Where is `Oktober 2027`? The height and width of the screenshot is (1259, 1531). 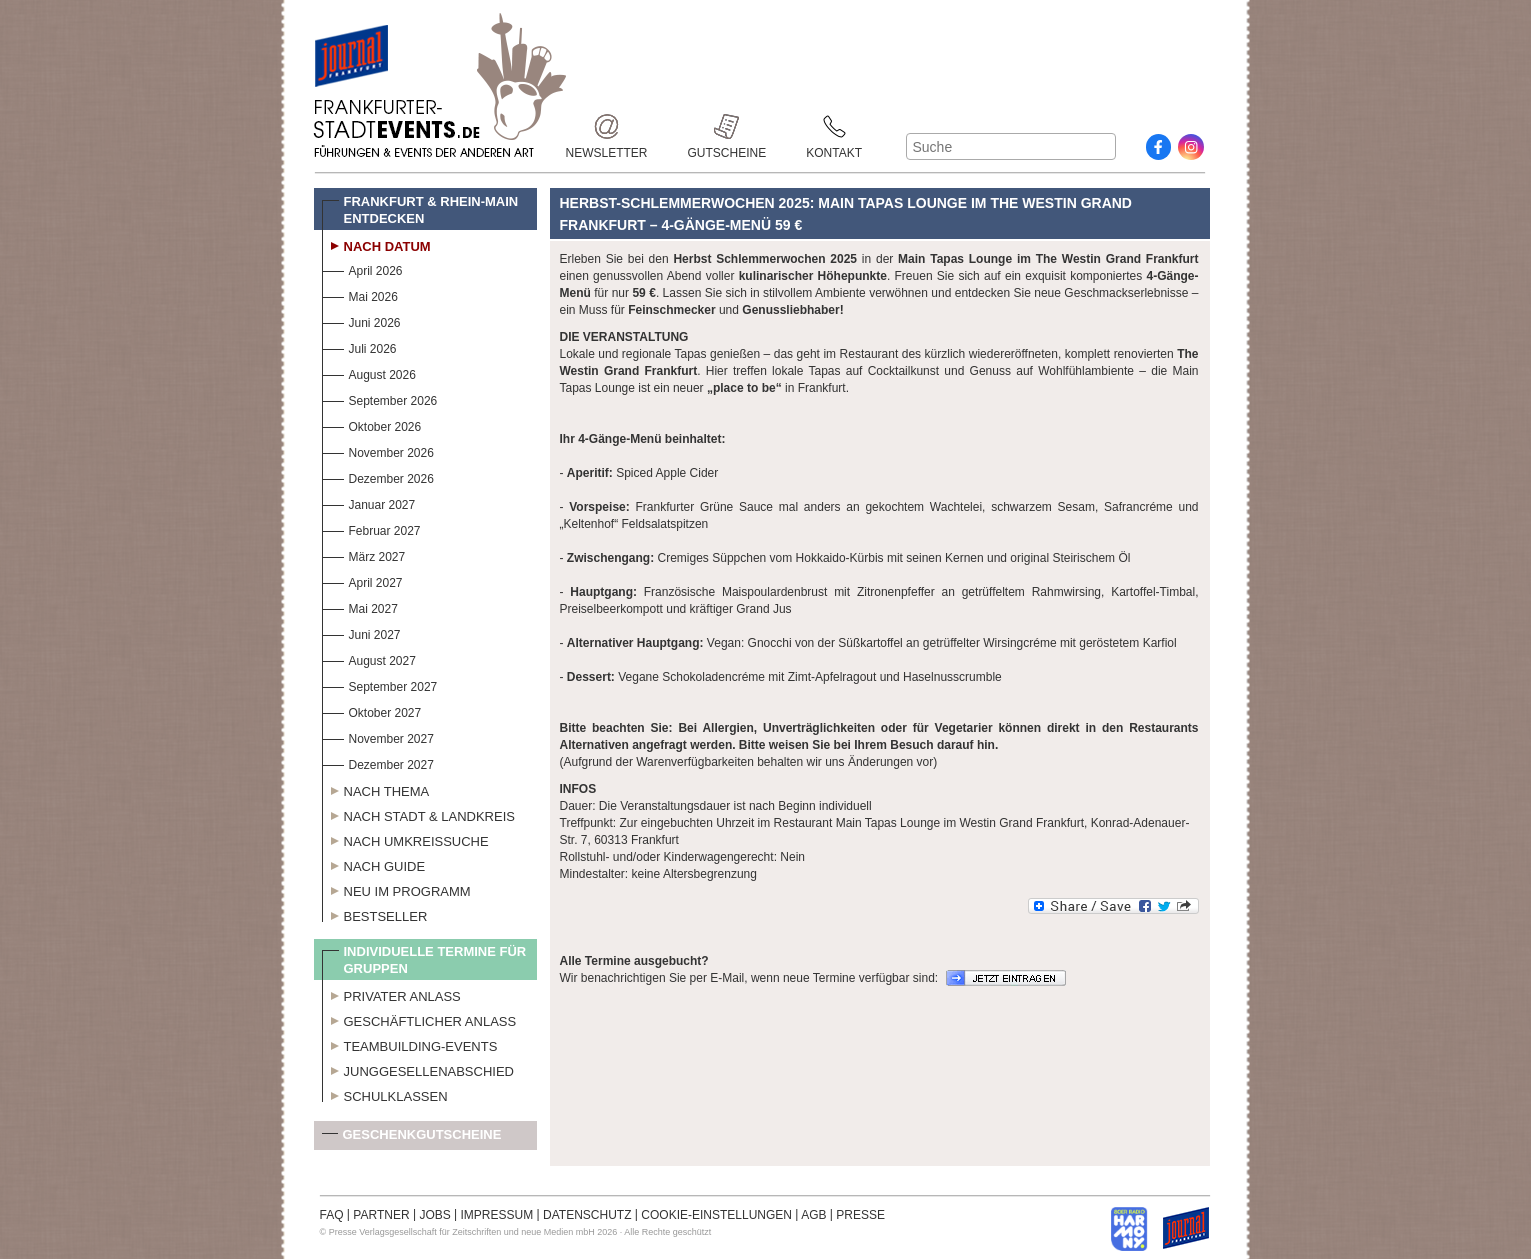
Oktober 2027 is located at coordinates (372, 710).